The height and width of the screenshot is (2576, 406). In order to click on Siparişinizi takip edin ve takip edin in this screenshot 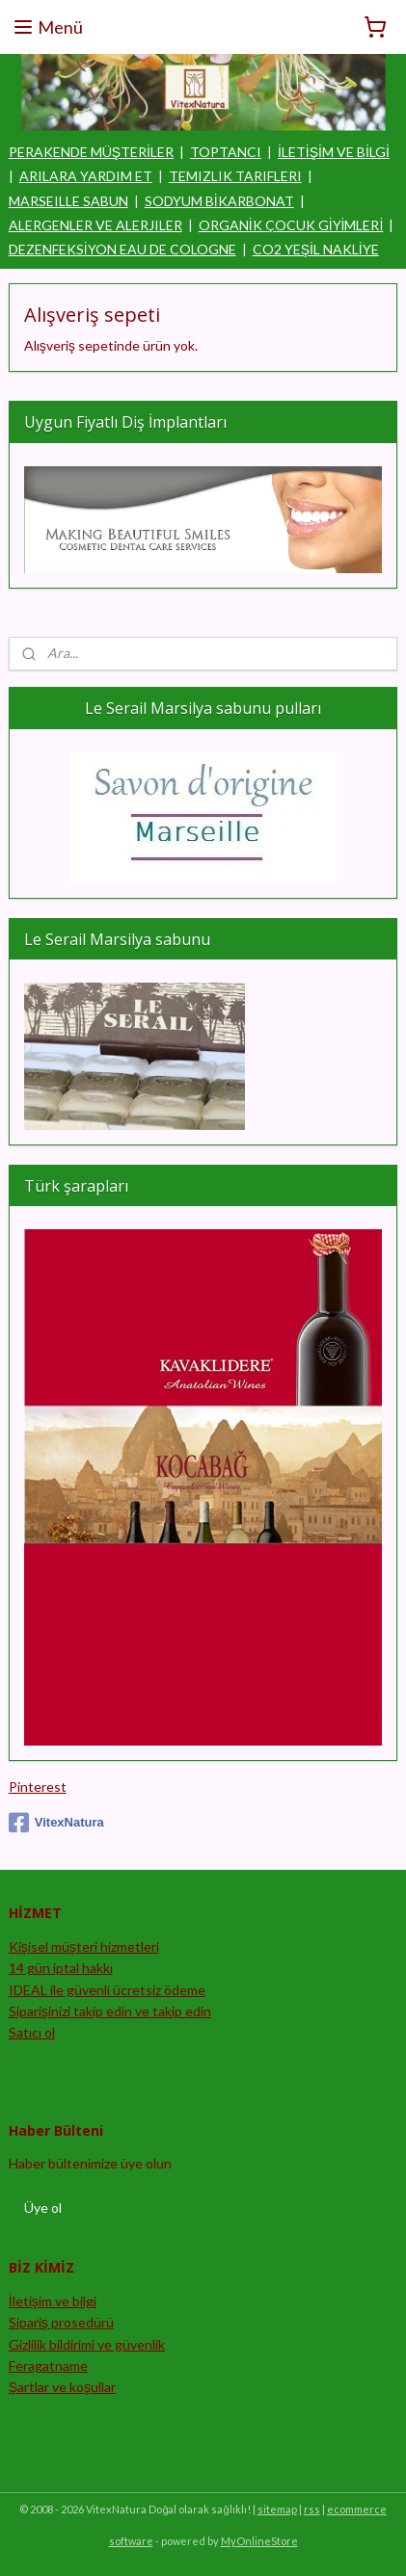, I will do `click(110, 2011)`.